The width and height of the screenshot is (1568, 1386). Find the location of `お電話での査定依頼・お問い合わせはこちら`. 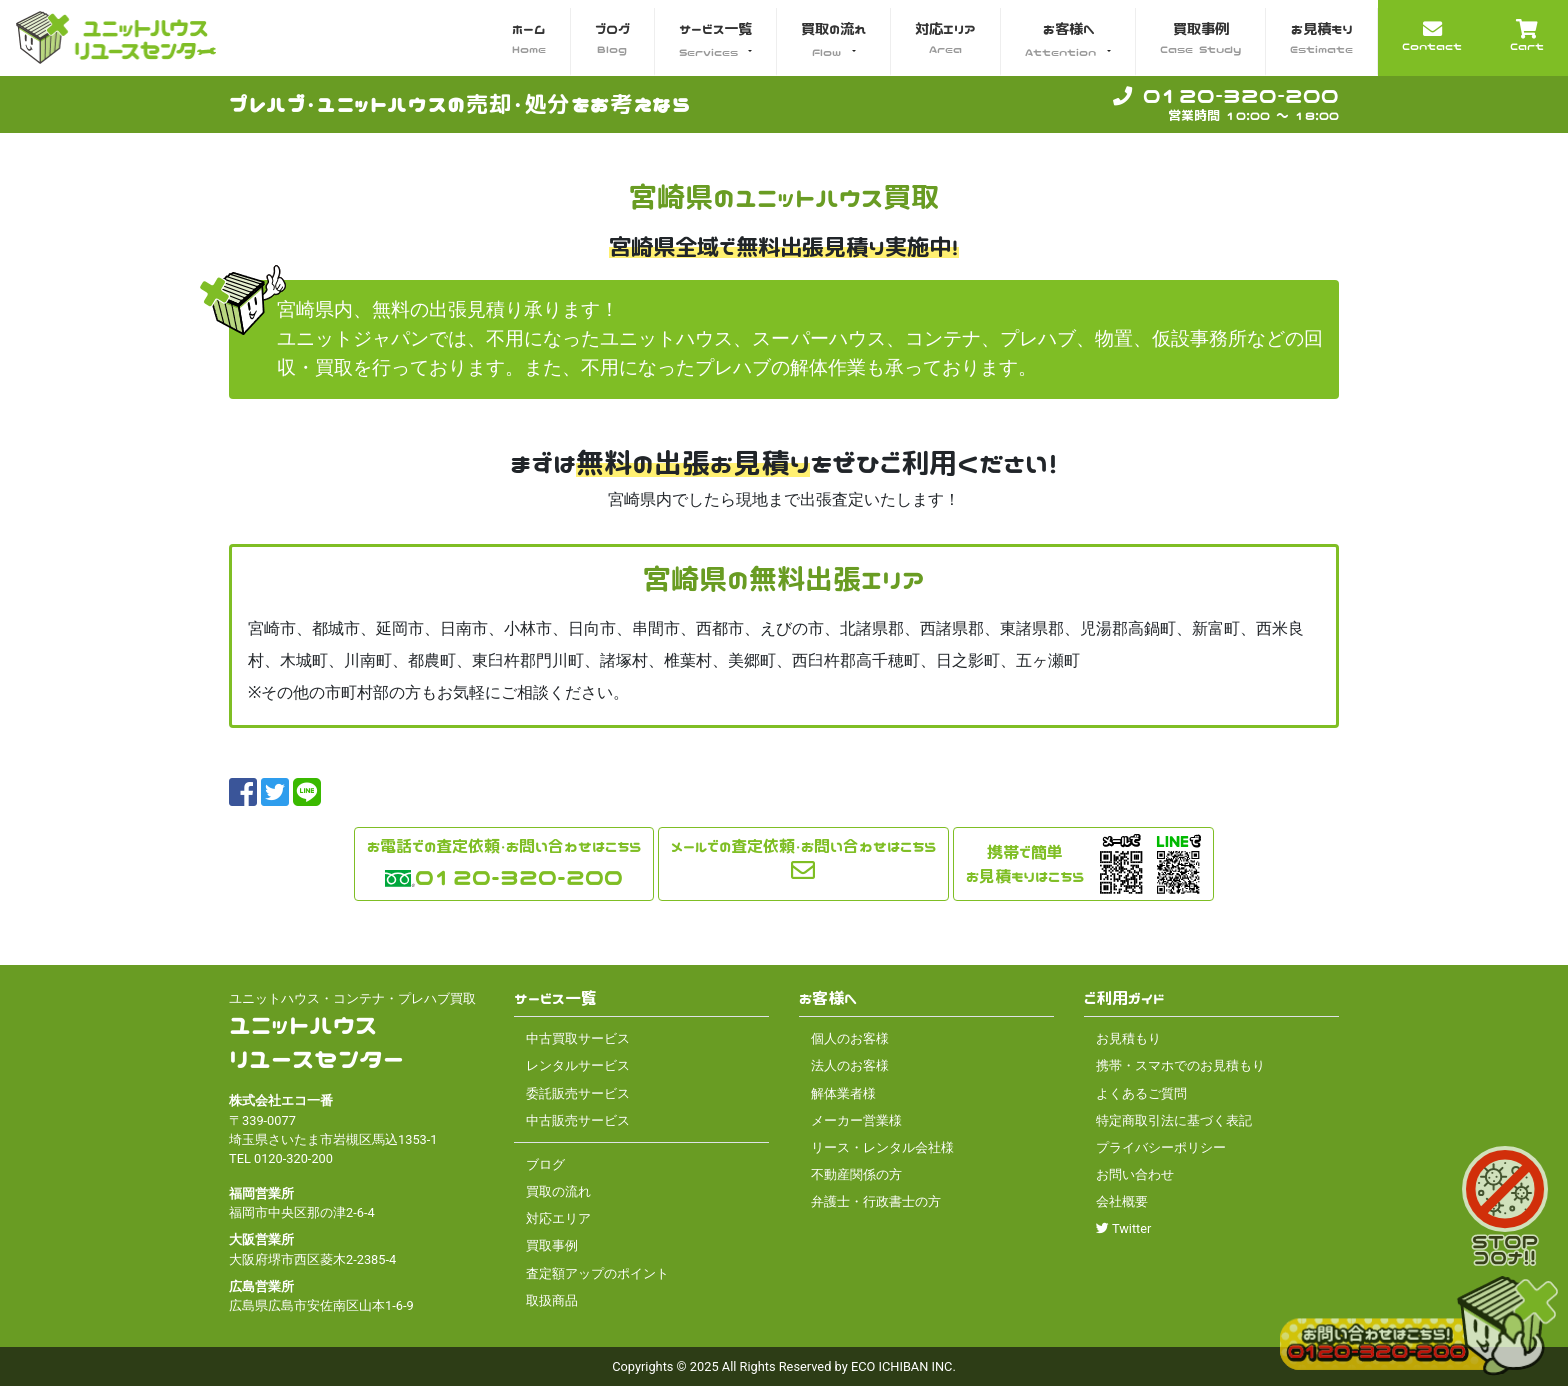

お電話での査定依頼・お問い合わせはこちら is located at coordinates (504, 846).